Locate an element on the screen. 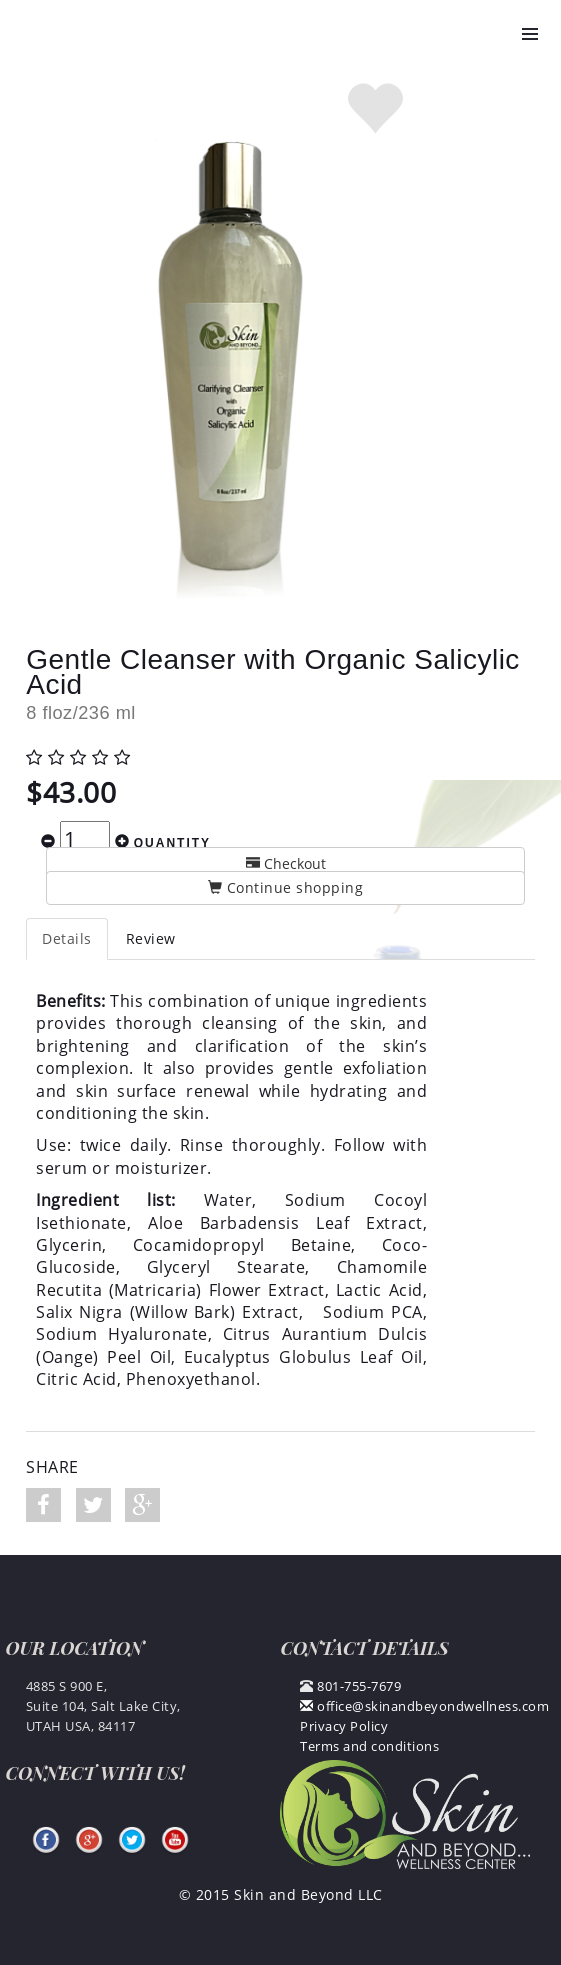 This screenshot has width=561, height=1965. office@skinandbeyondwellness.com is located at coordinates (424, 1706).